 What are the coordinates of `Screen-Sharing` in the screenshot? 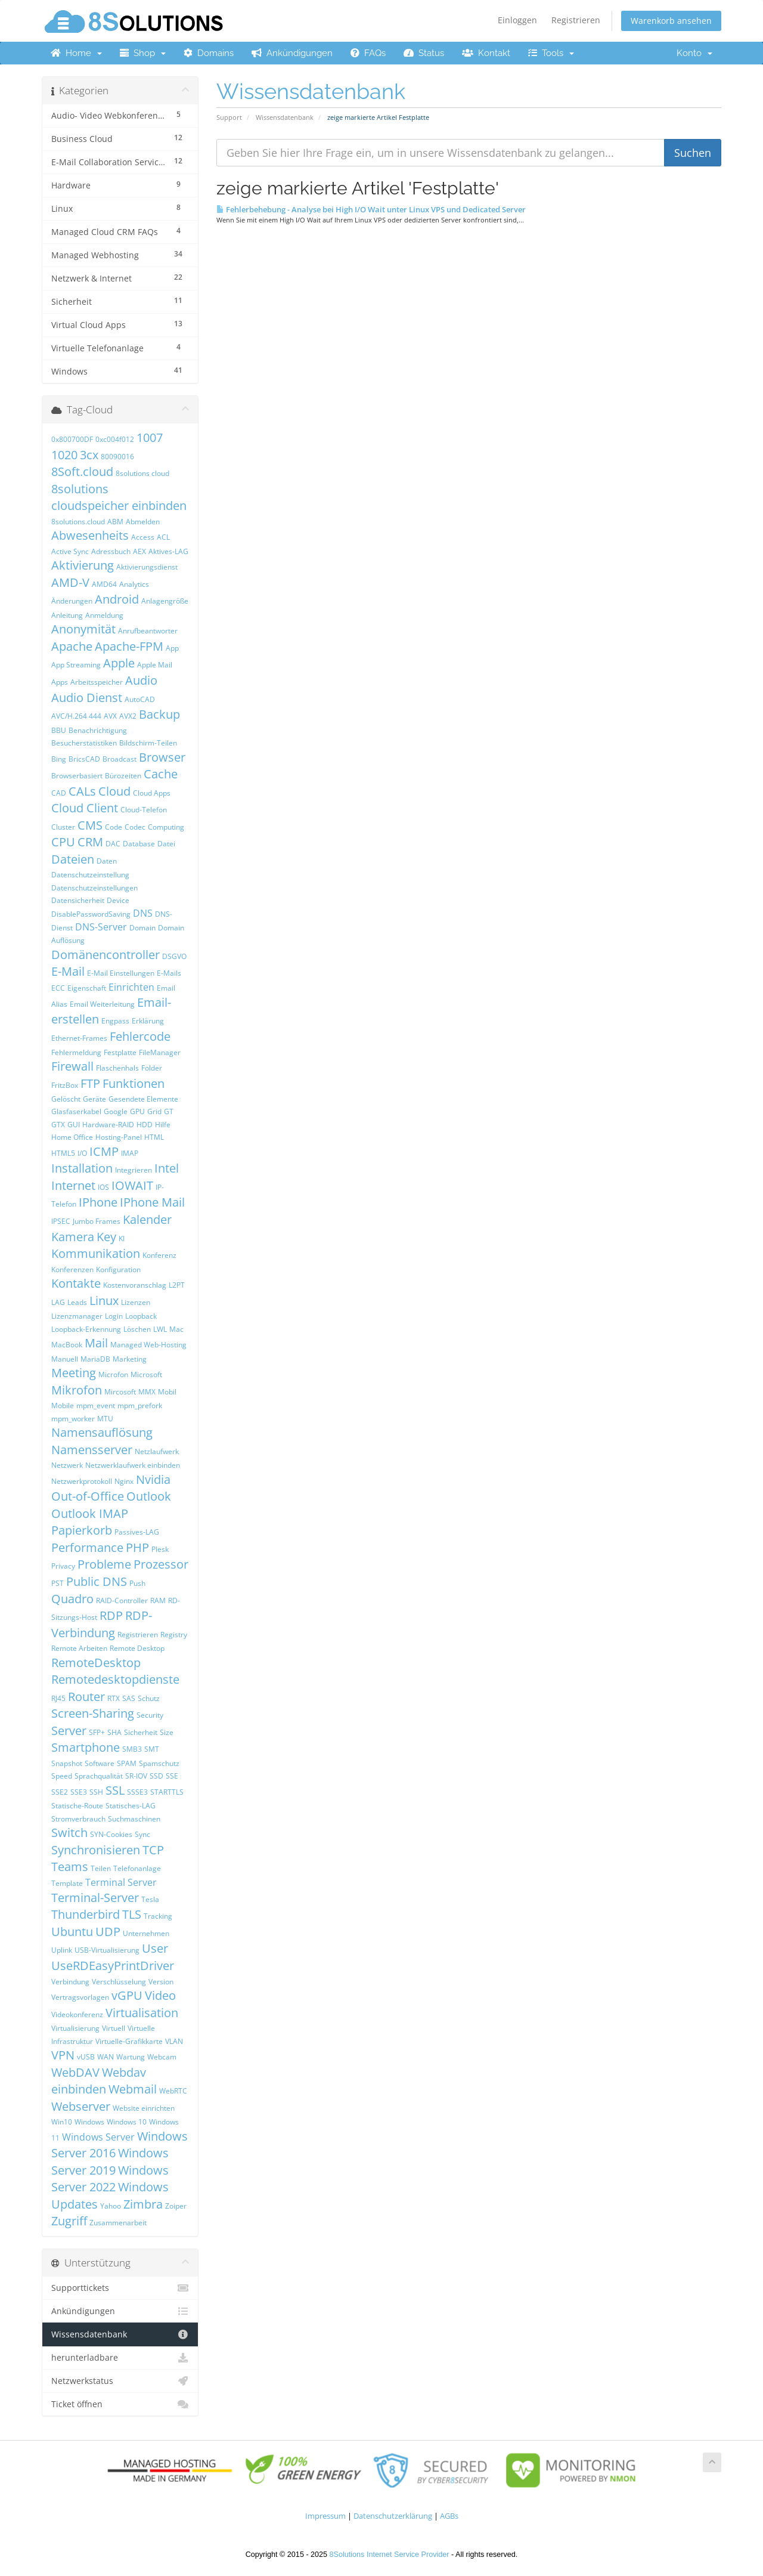 It's located at (92, 1713).